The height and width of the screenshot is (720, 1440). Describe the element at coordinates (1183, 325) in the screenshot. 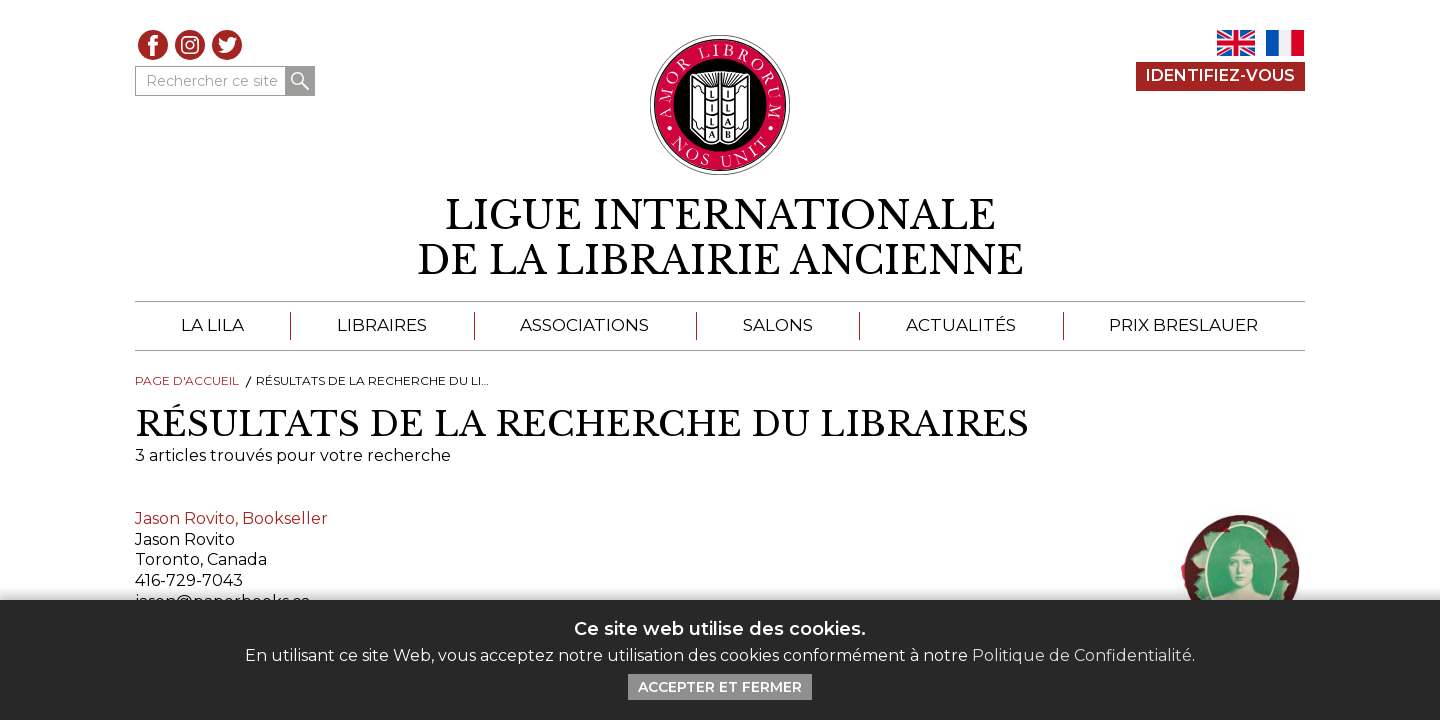

I see `Prix Breslauer` at that location.